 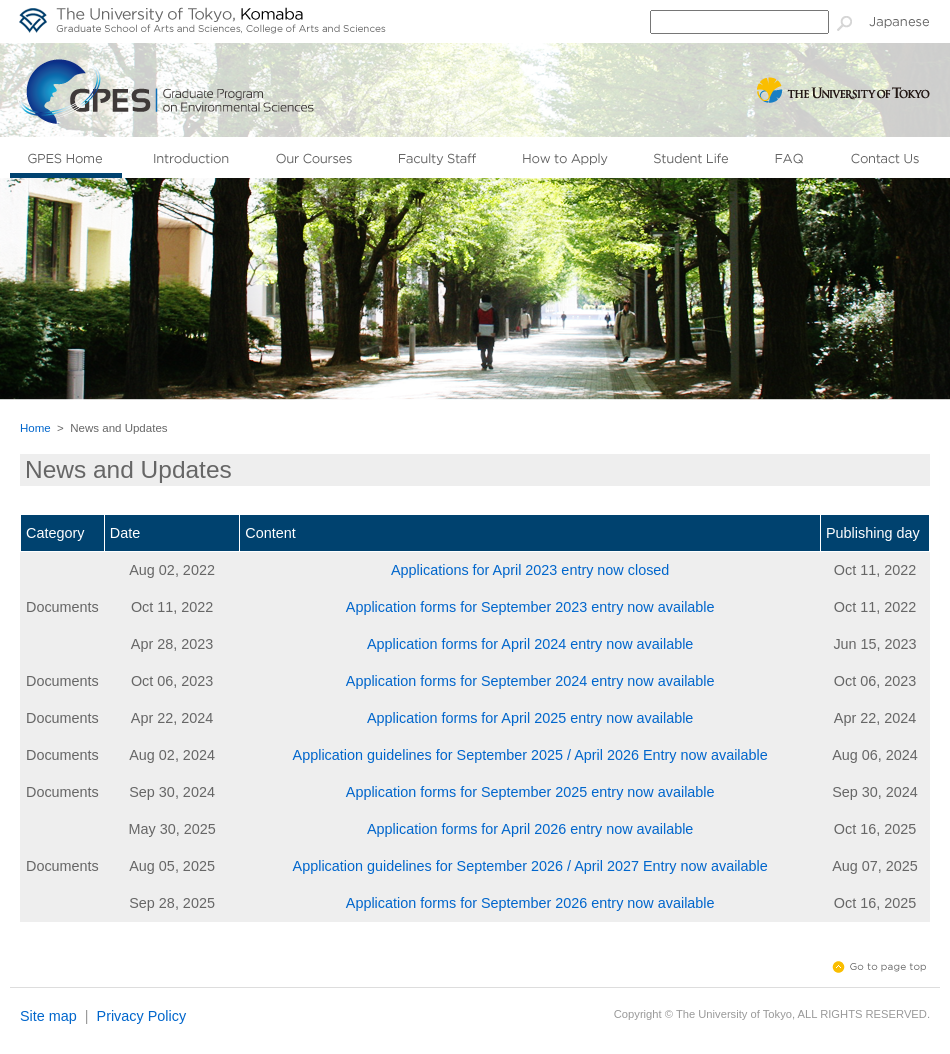 What do you see at coordinates (530, 903) in the screenshot?
I see `Application forms for September 2026 entry now available` at bounding box center [530, 903].